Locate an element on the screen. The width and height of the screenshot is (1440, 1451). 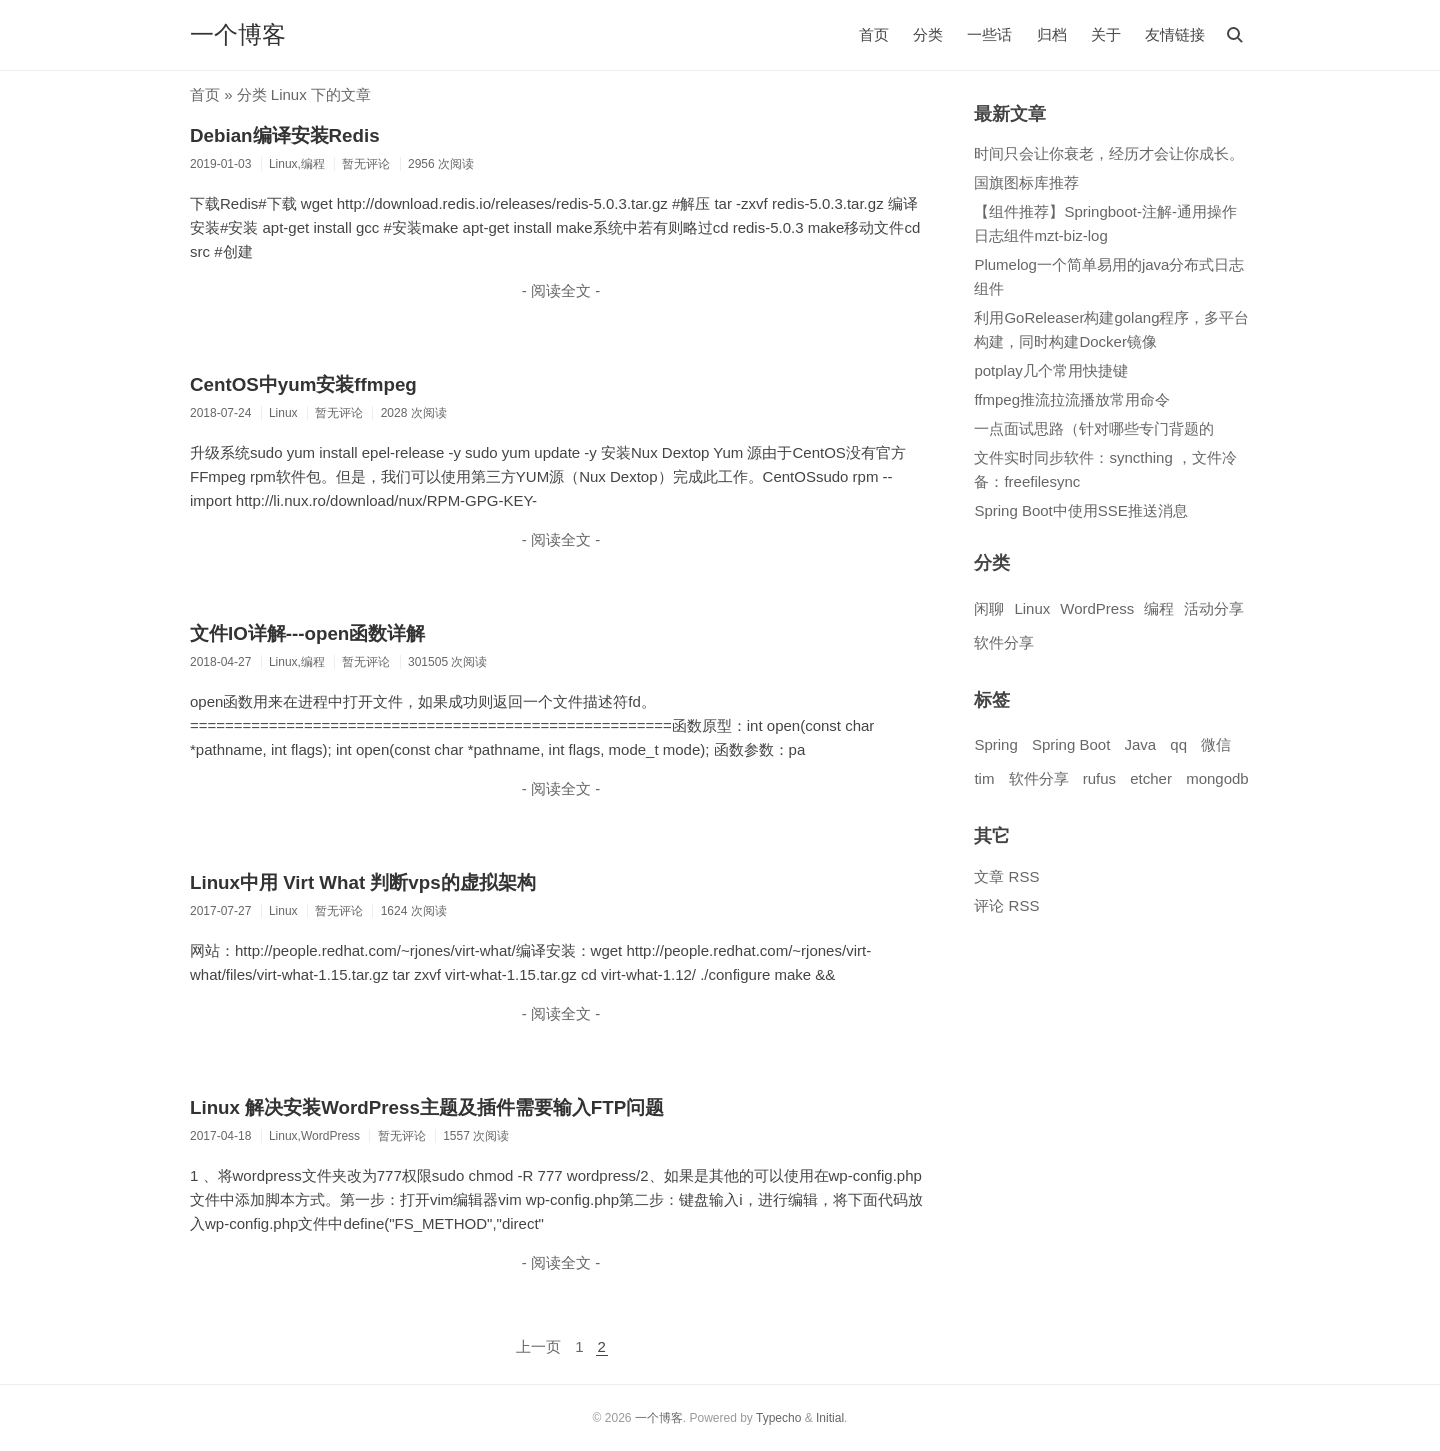
友情链接 is located at coordinates (1175, 34).